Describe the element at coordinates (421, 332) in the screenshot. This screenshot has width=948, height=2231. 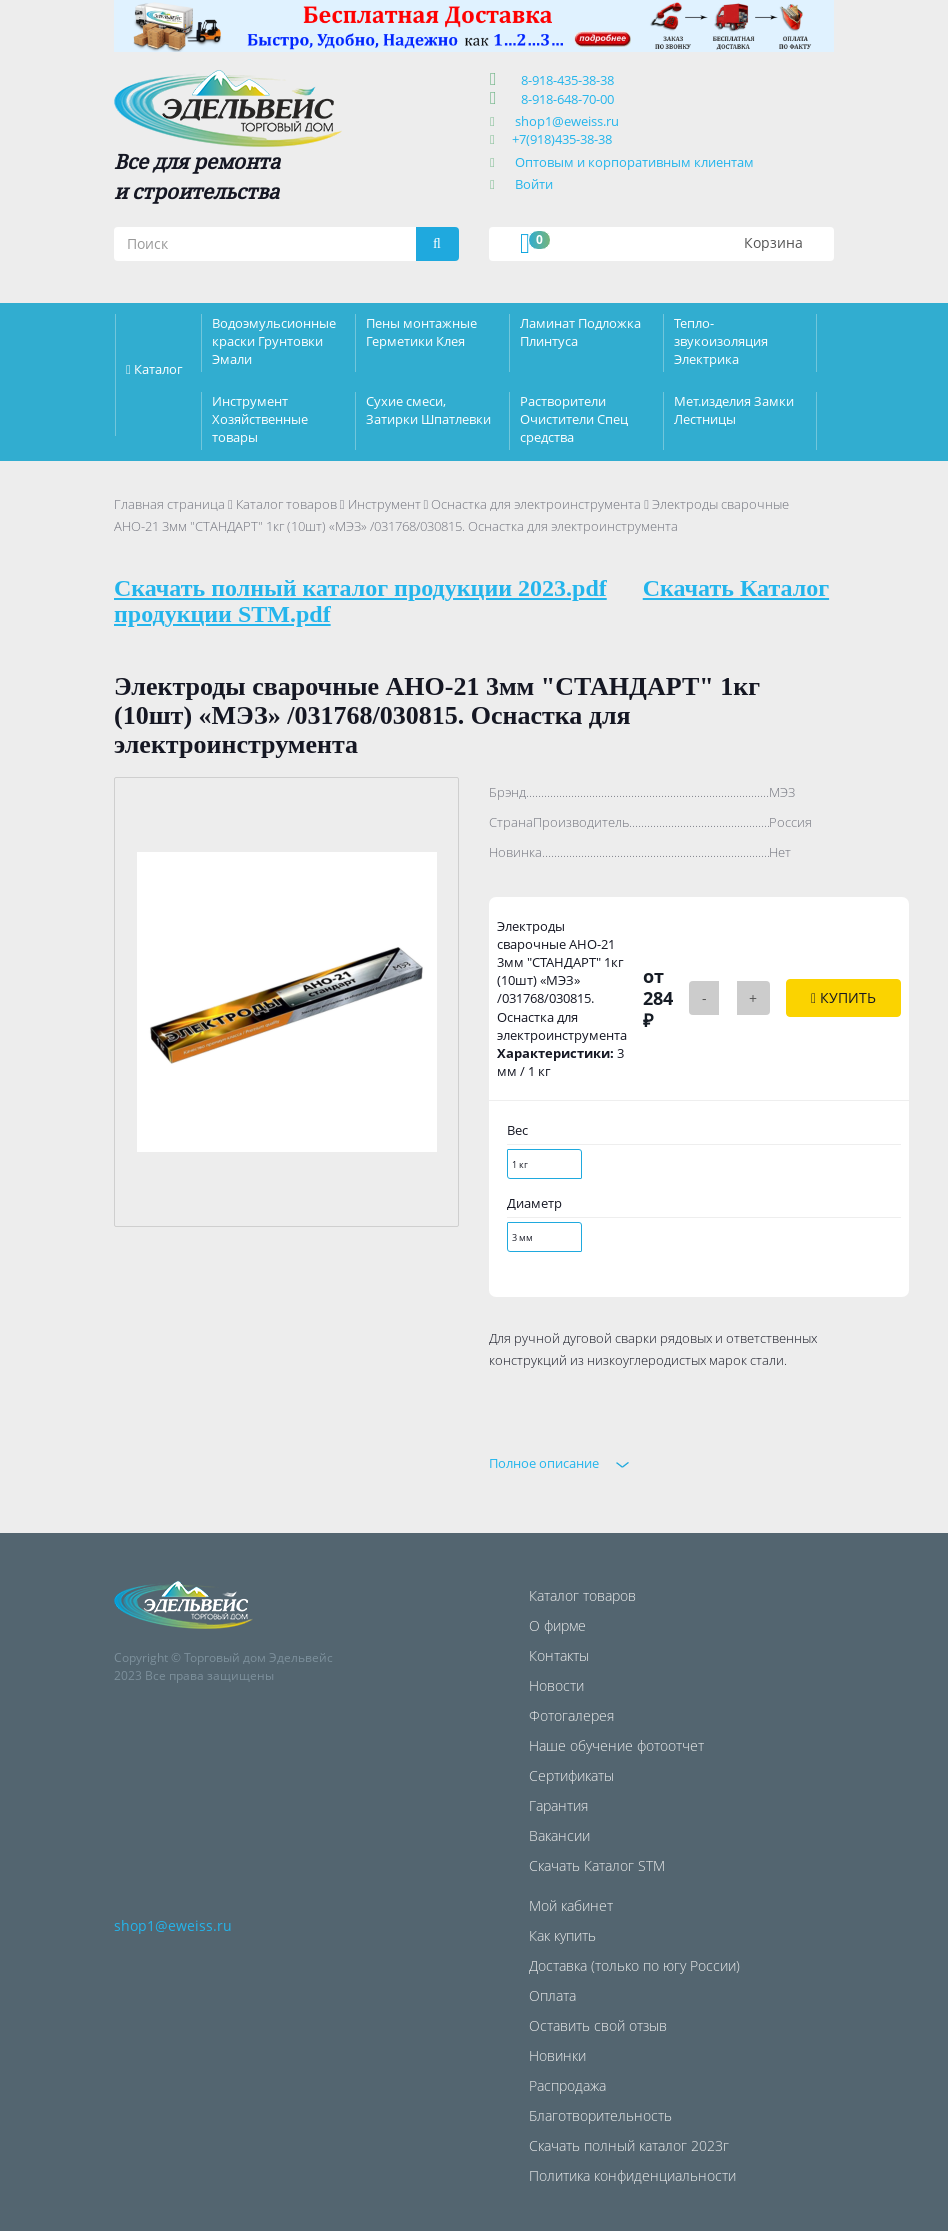
I see `Пены монтажные Герметики Клея` at that location.